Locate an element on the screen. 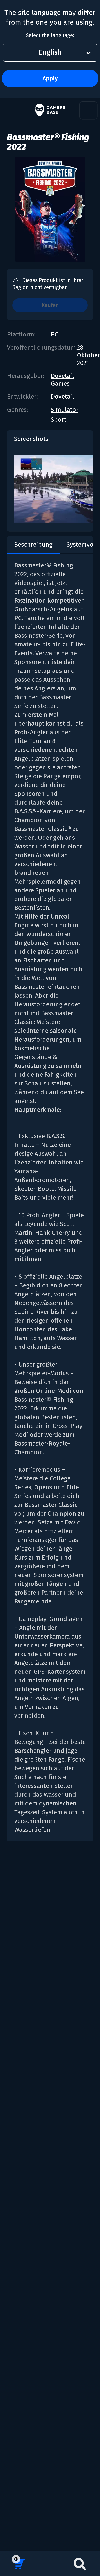  Beschreibung is located at coordinates (33, 544).